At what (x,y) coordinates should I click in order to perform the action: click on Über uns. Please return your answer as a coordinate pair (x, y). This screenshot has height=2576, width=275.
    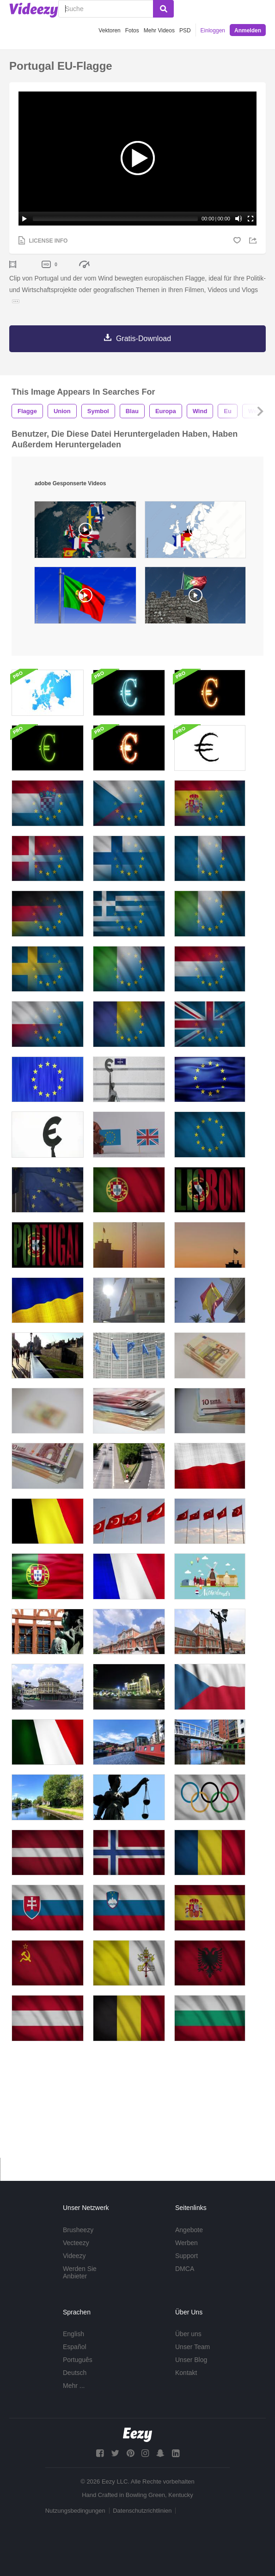
    Looking at the image, I should click on (188, 2345).